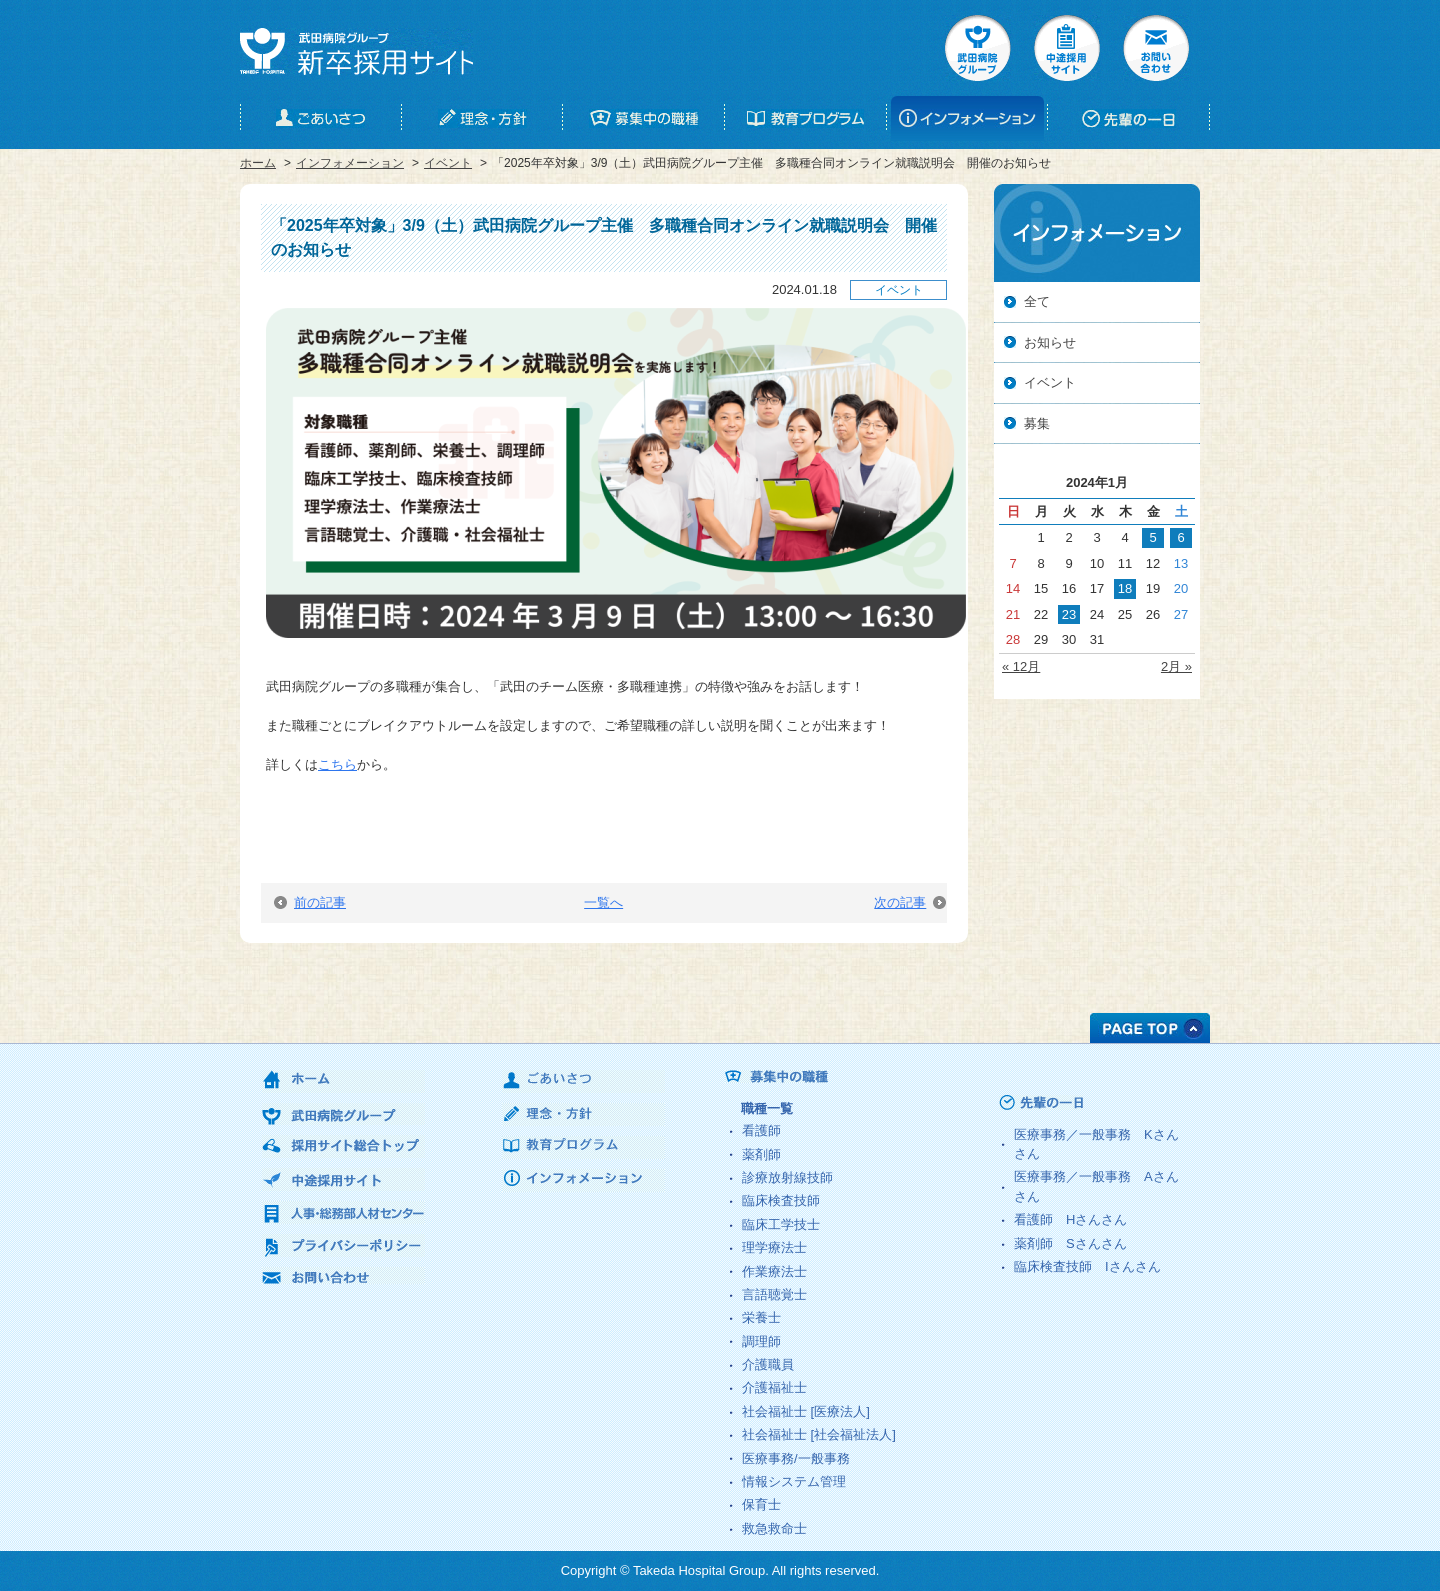 This screenshot has width=1440, height=1591. Describe the element at coordinates (781, 1200) in the screenshot. I see `臨床検査技師` at that location.